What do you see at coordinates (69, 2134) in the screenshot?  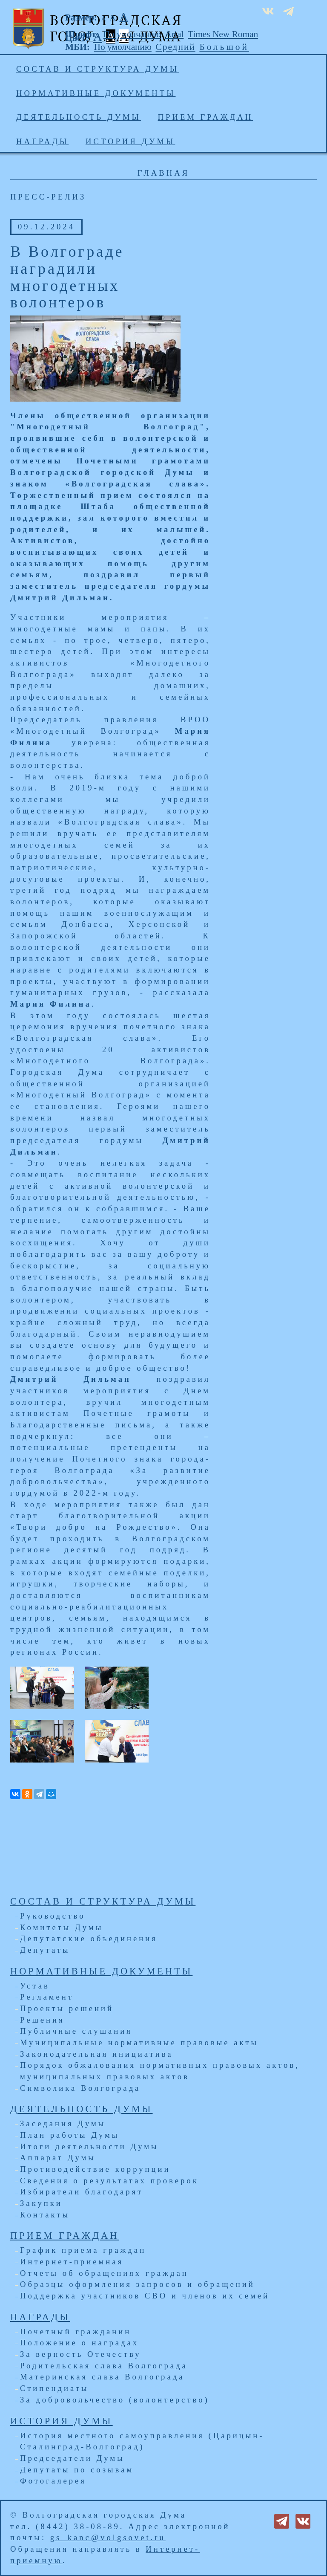 I see `План работы Думы` at bounding box center [69, 2134].